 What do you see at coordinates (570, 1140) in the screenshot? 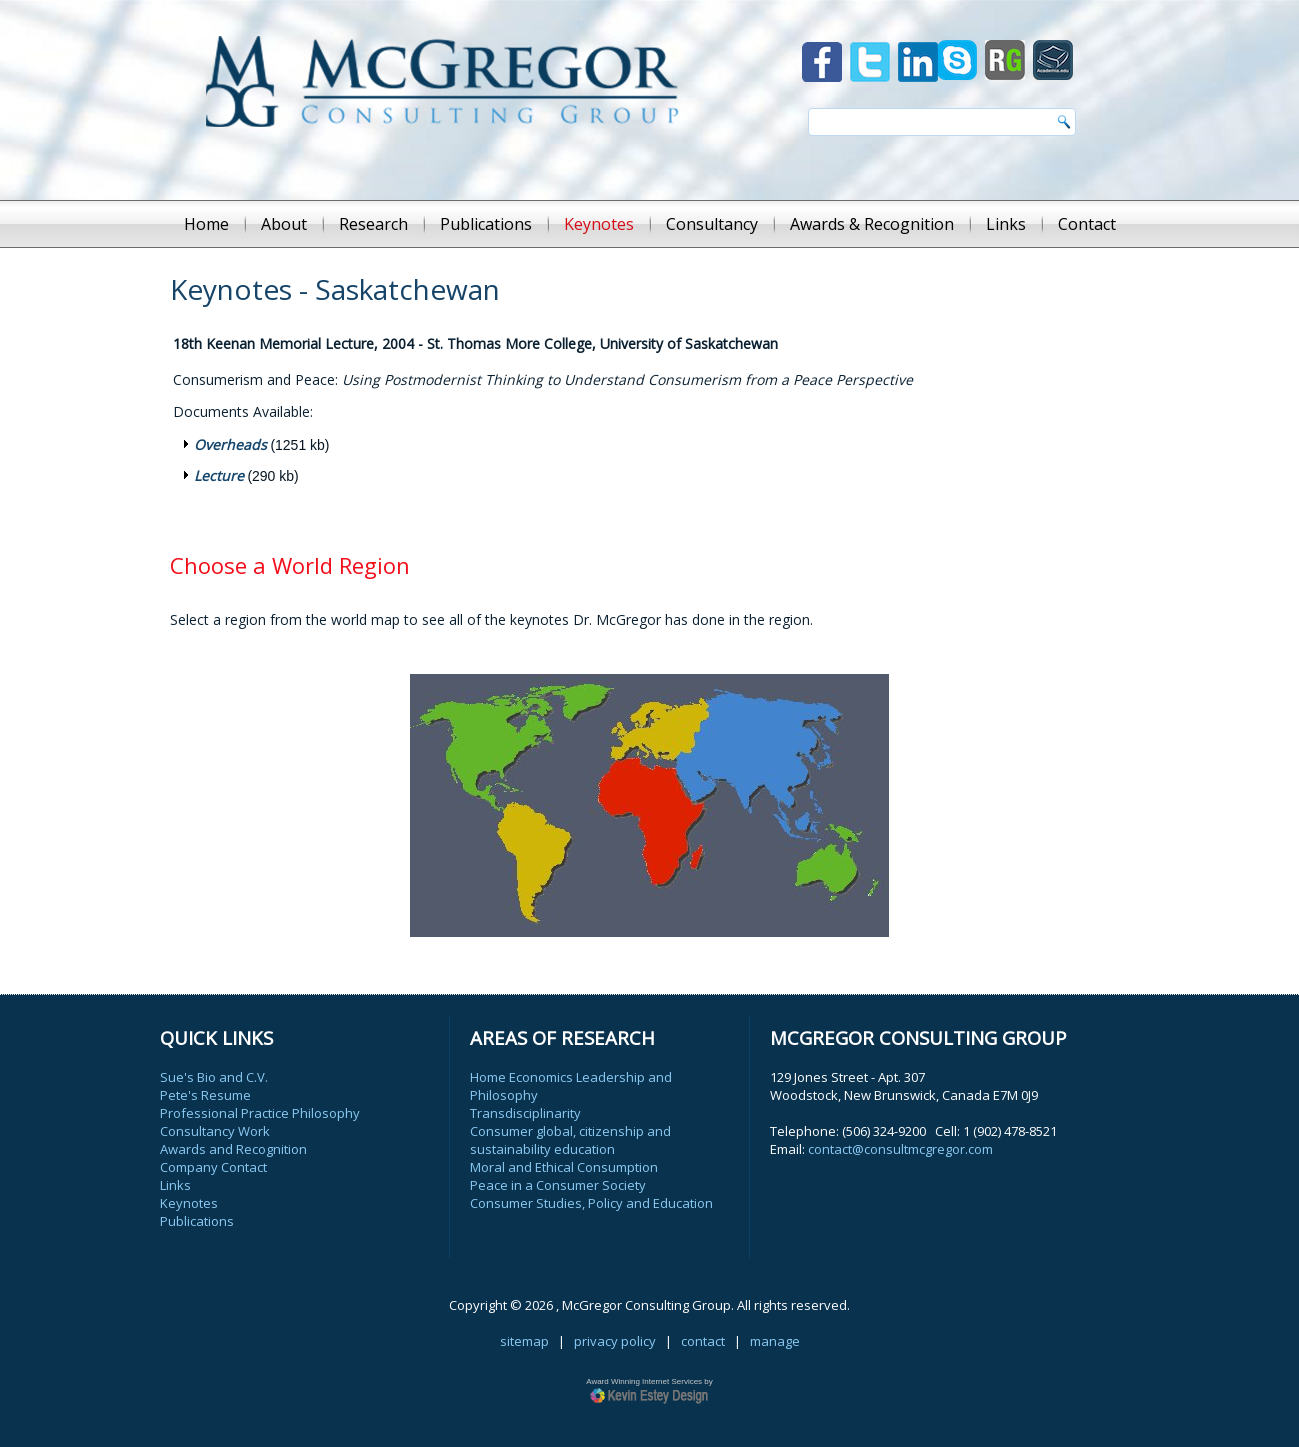
I see `Consumer global, citizenship and sustainability education` at bounding box center [570, 1140].